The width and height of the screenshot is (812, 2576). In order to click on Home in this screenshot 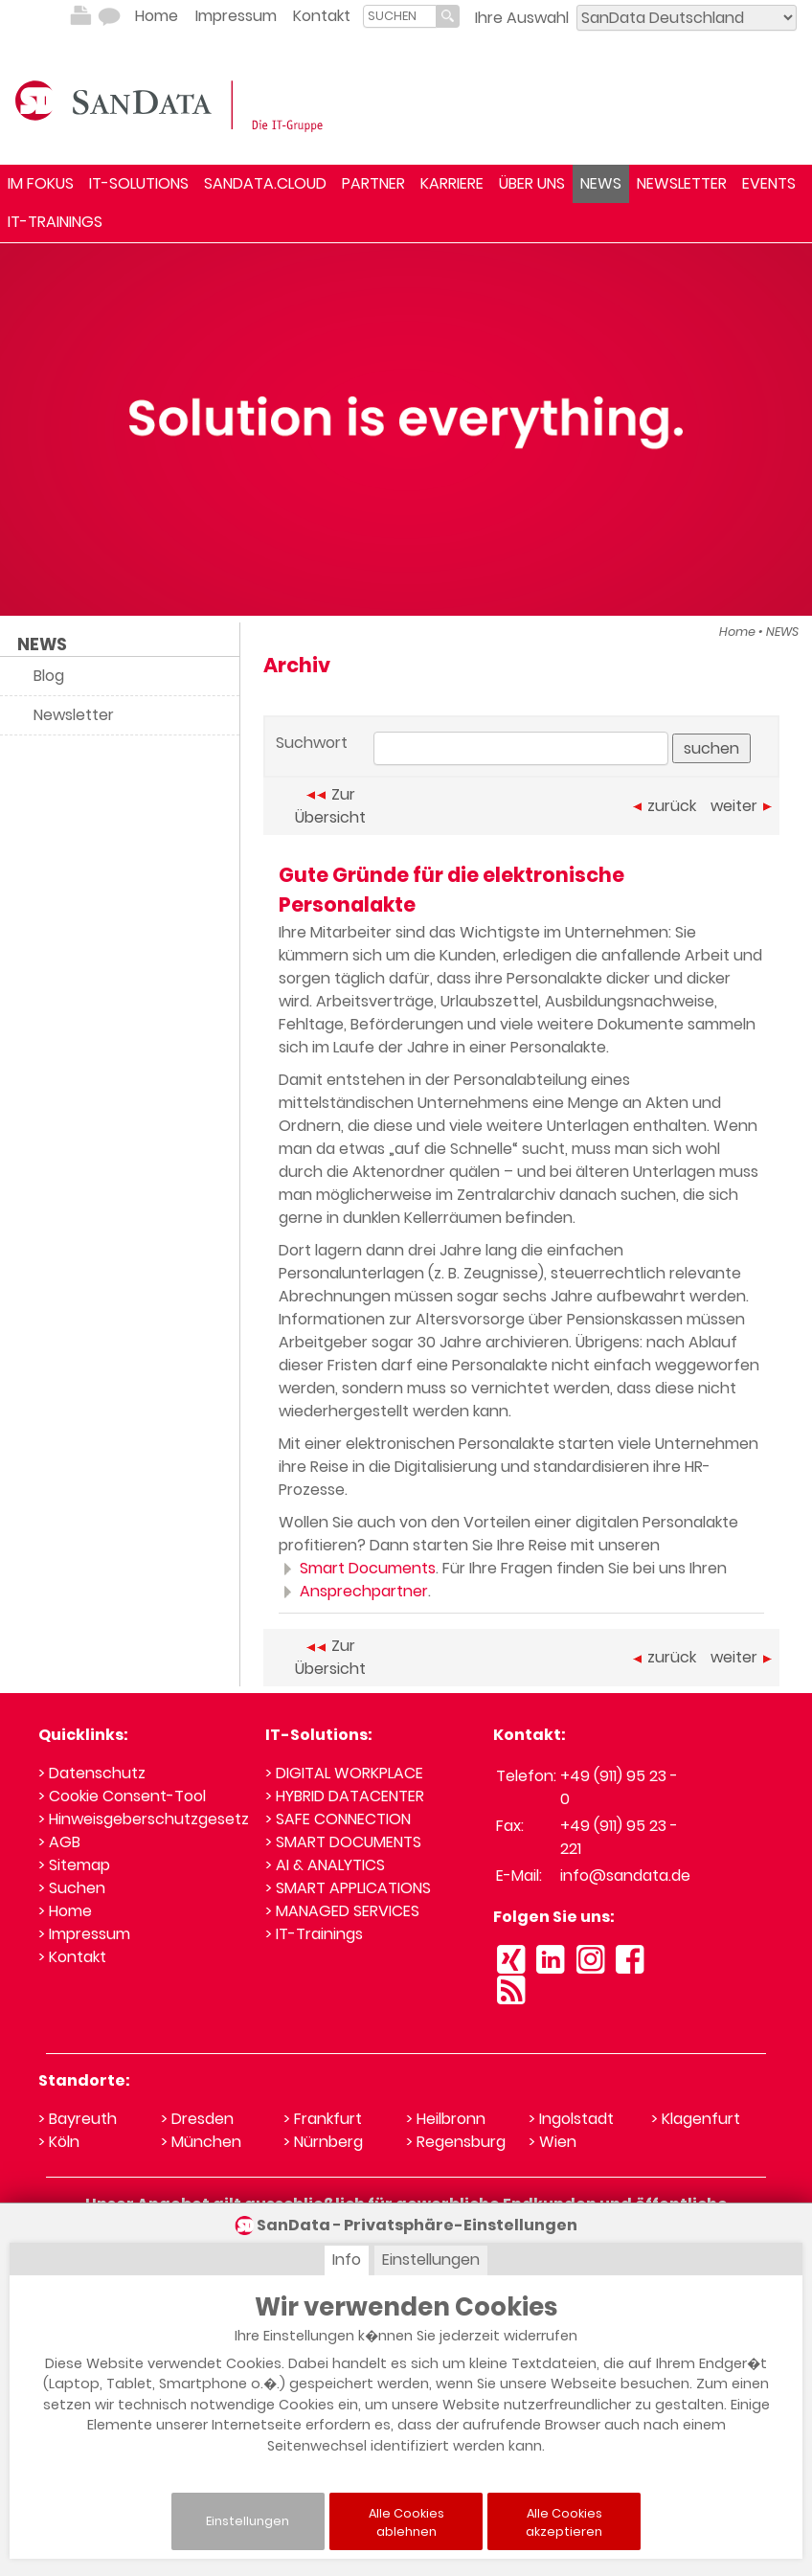, I will do `click(156, 16)`.